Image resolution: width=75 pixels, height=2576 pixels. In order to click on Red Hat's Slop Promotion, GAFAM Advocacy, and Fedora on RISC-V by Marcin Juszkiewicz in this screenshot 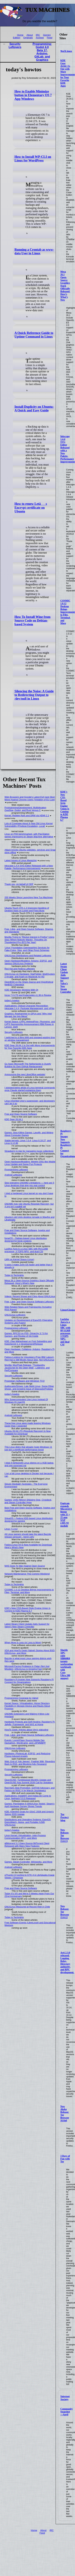, I will do `click(30, 1789)`.